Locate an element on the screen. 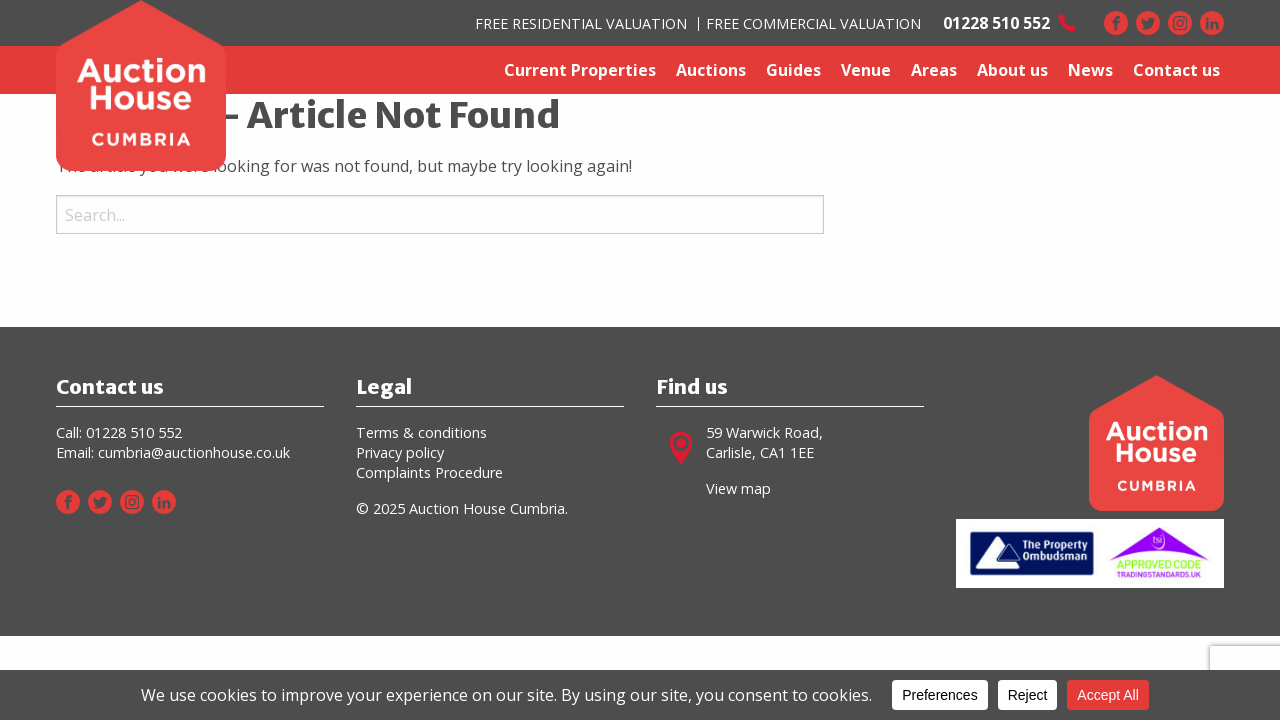  Guides is located at coordinates (793, 70).